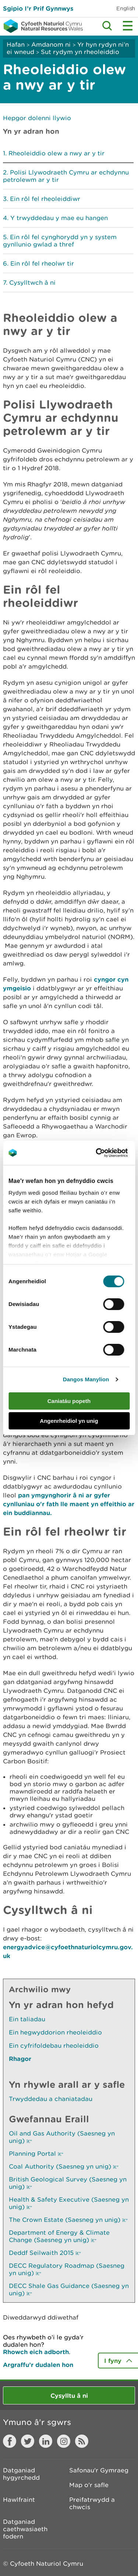 The image size is (138, 2576). I want to click on Dangos Manylion, so click(86, 1379).